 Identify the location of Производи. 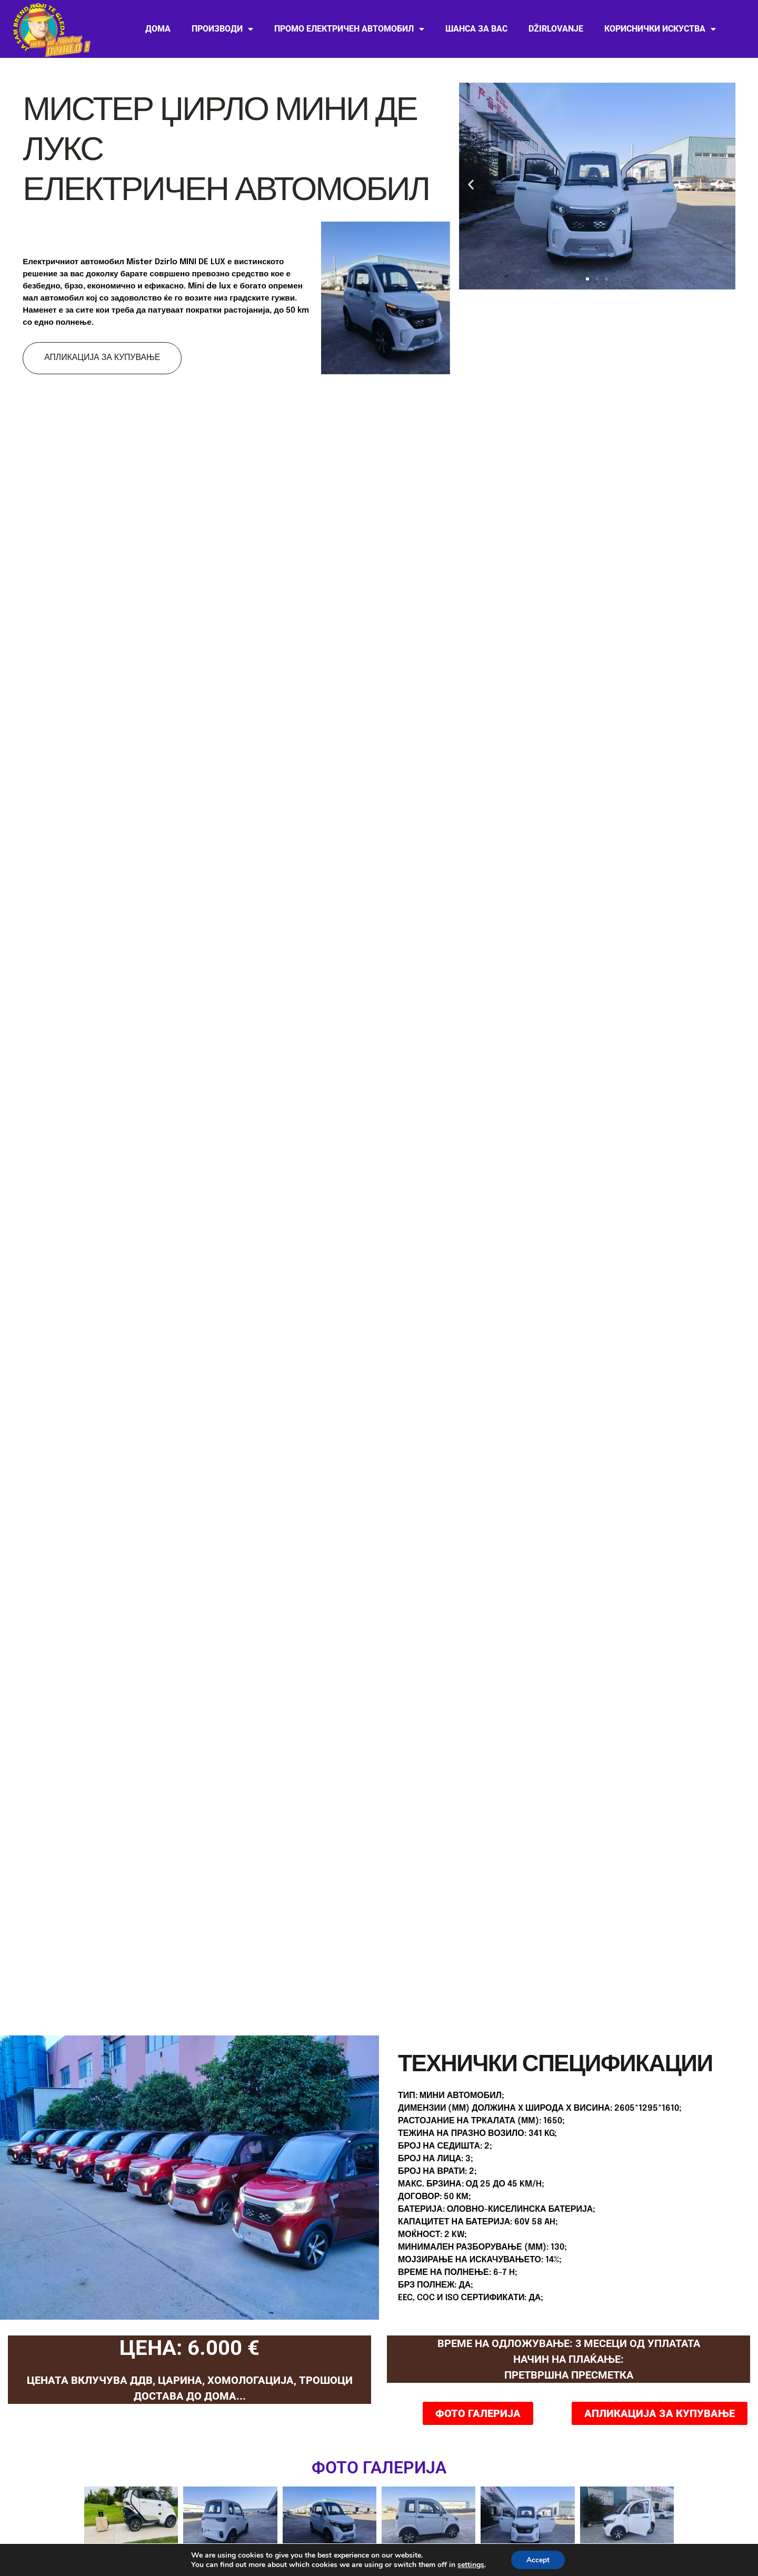
(222, 28).